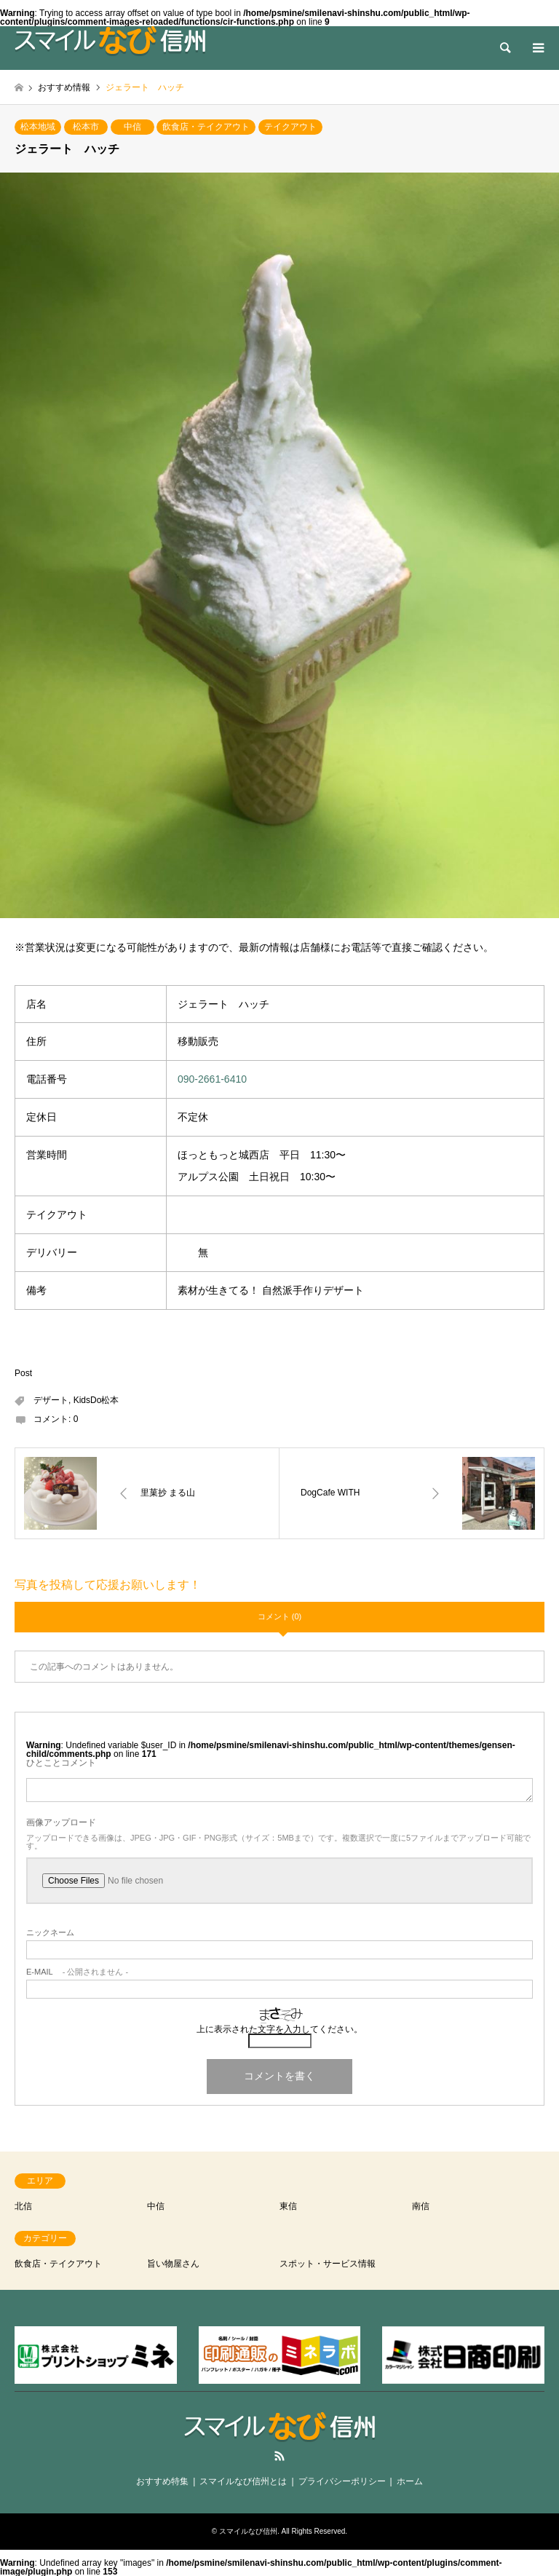 The height and width of the screenshot is (2576, 559). I want to click on Post, so click(23, 1373).